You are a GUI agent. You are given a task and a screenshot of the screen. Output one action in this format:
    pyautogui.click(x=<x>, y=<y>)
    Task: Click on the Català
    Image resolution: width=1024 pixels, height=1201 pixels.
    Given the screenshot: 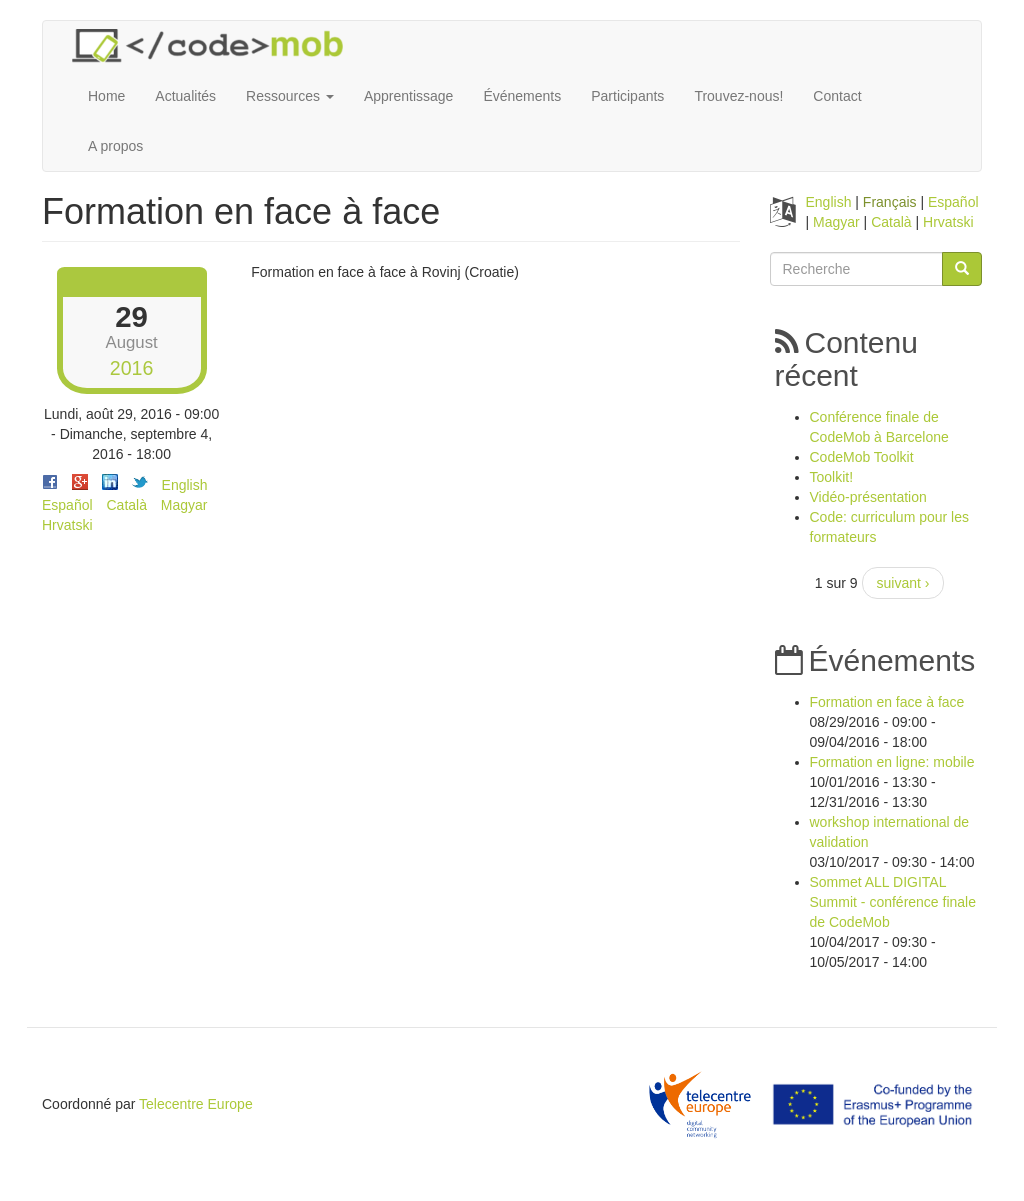 What is the action you would take?
    pyautogui.click(x=126, y=505)
    